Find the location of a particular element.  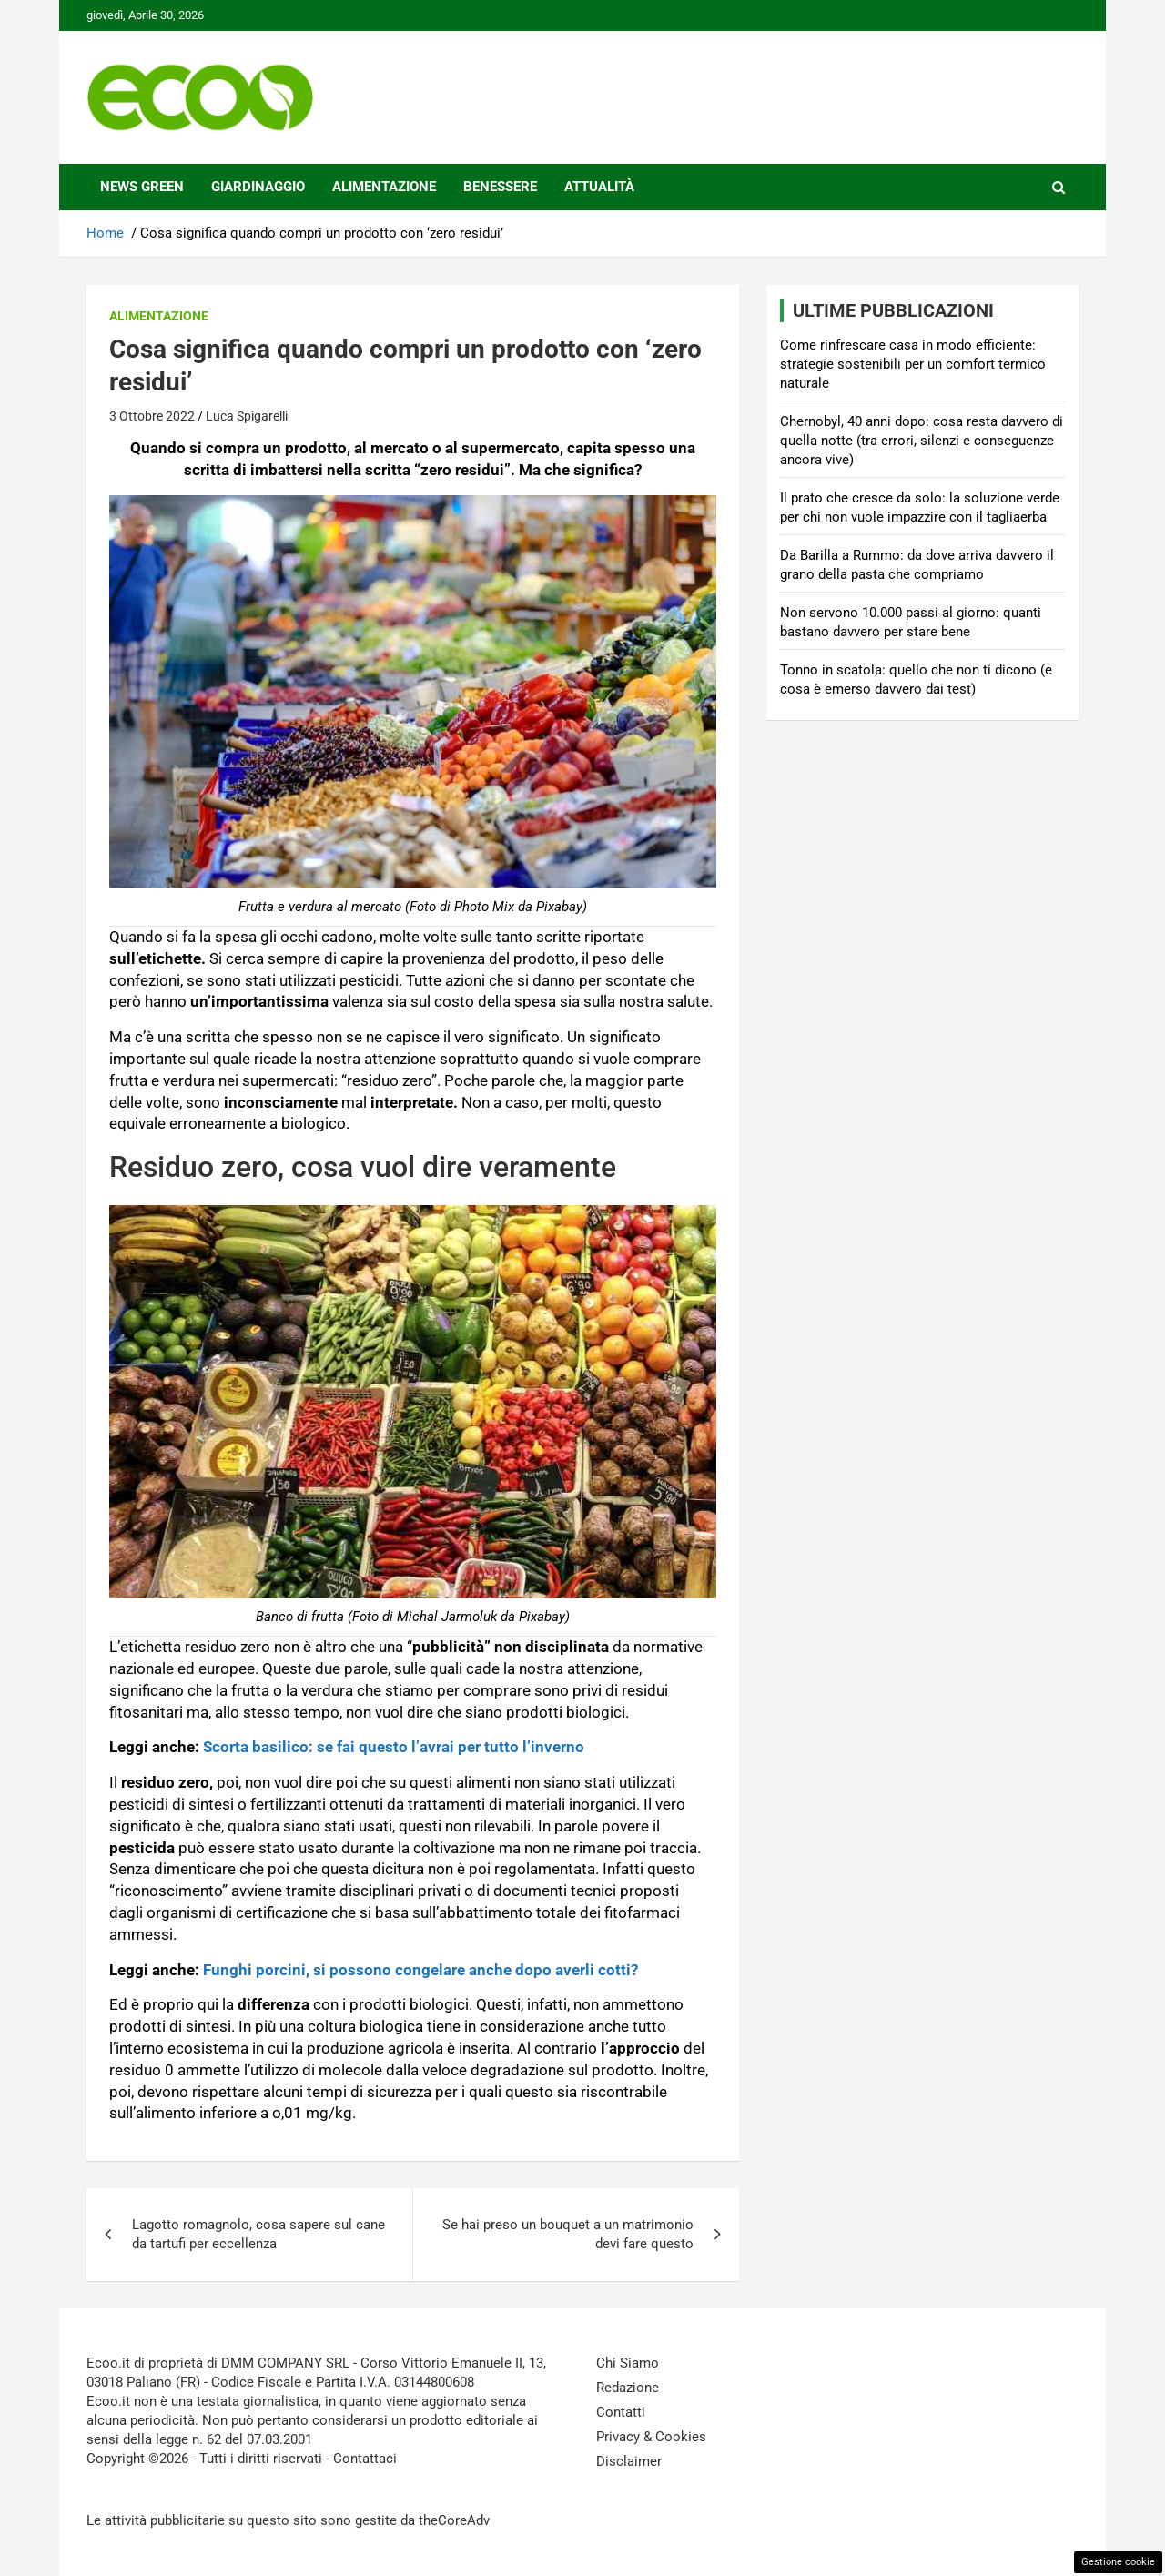

Chi Siamo is located at coordinates (627, 2363).